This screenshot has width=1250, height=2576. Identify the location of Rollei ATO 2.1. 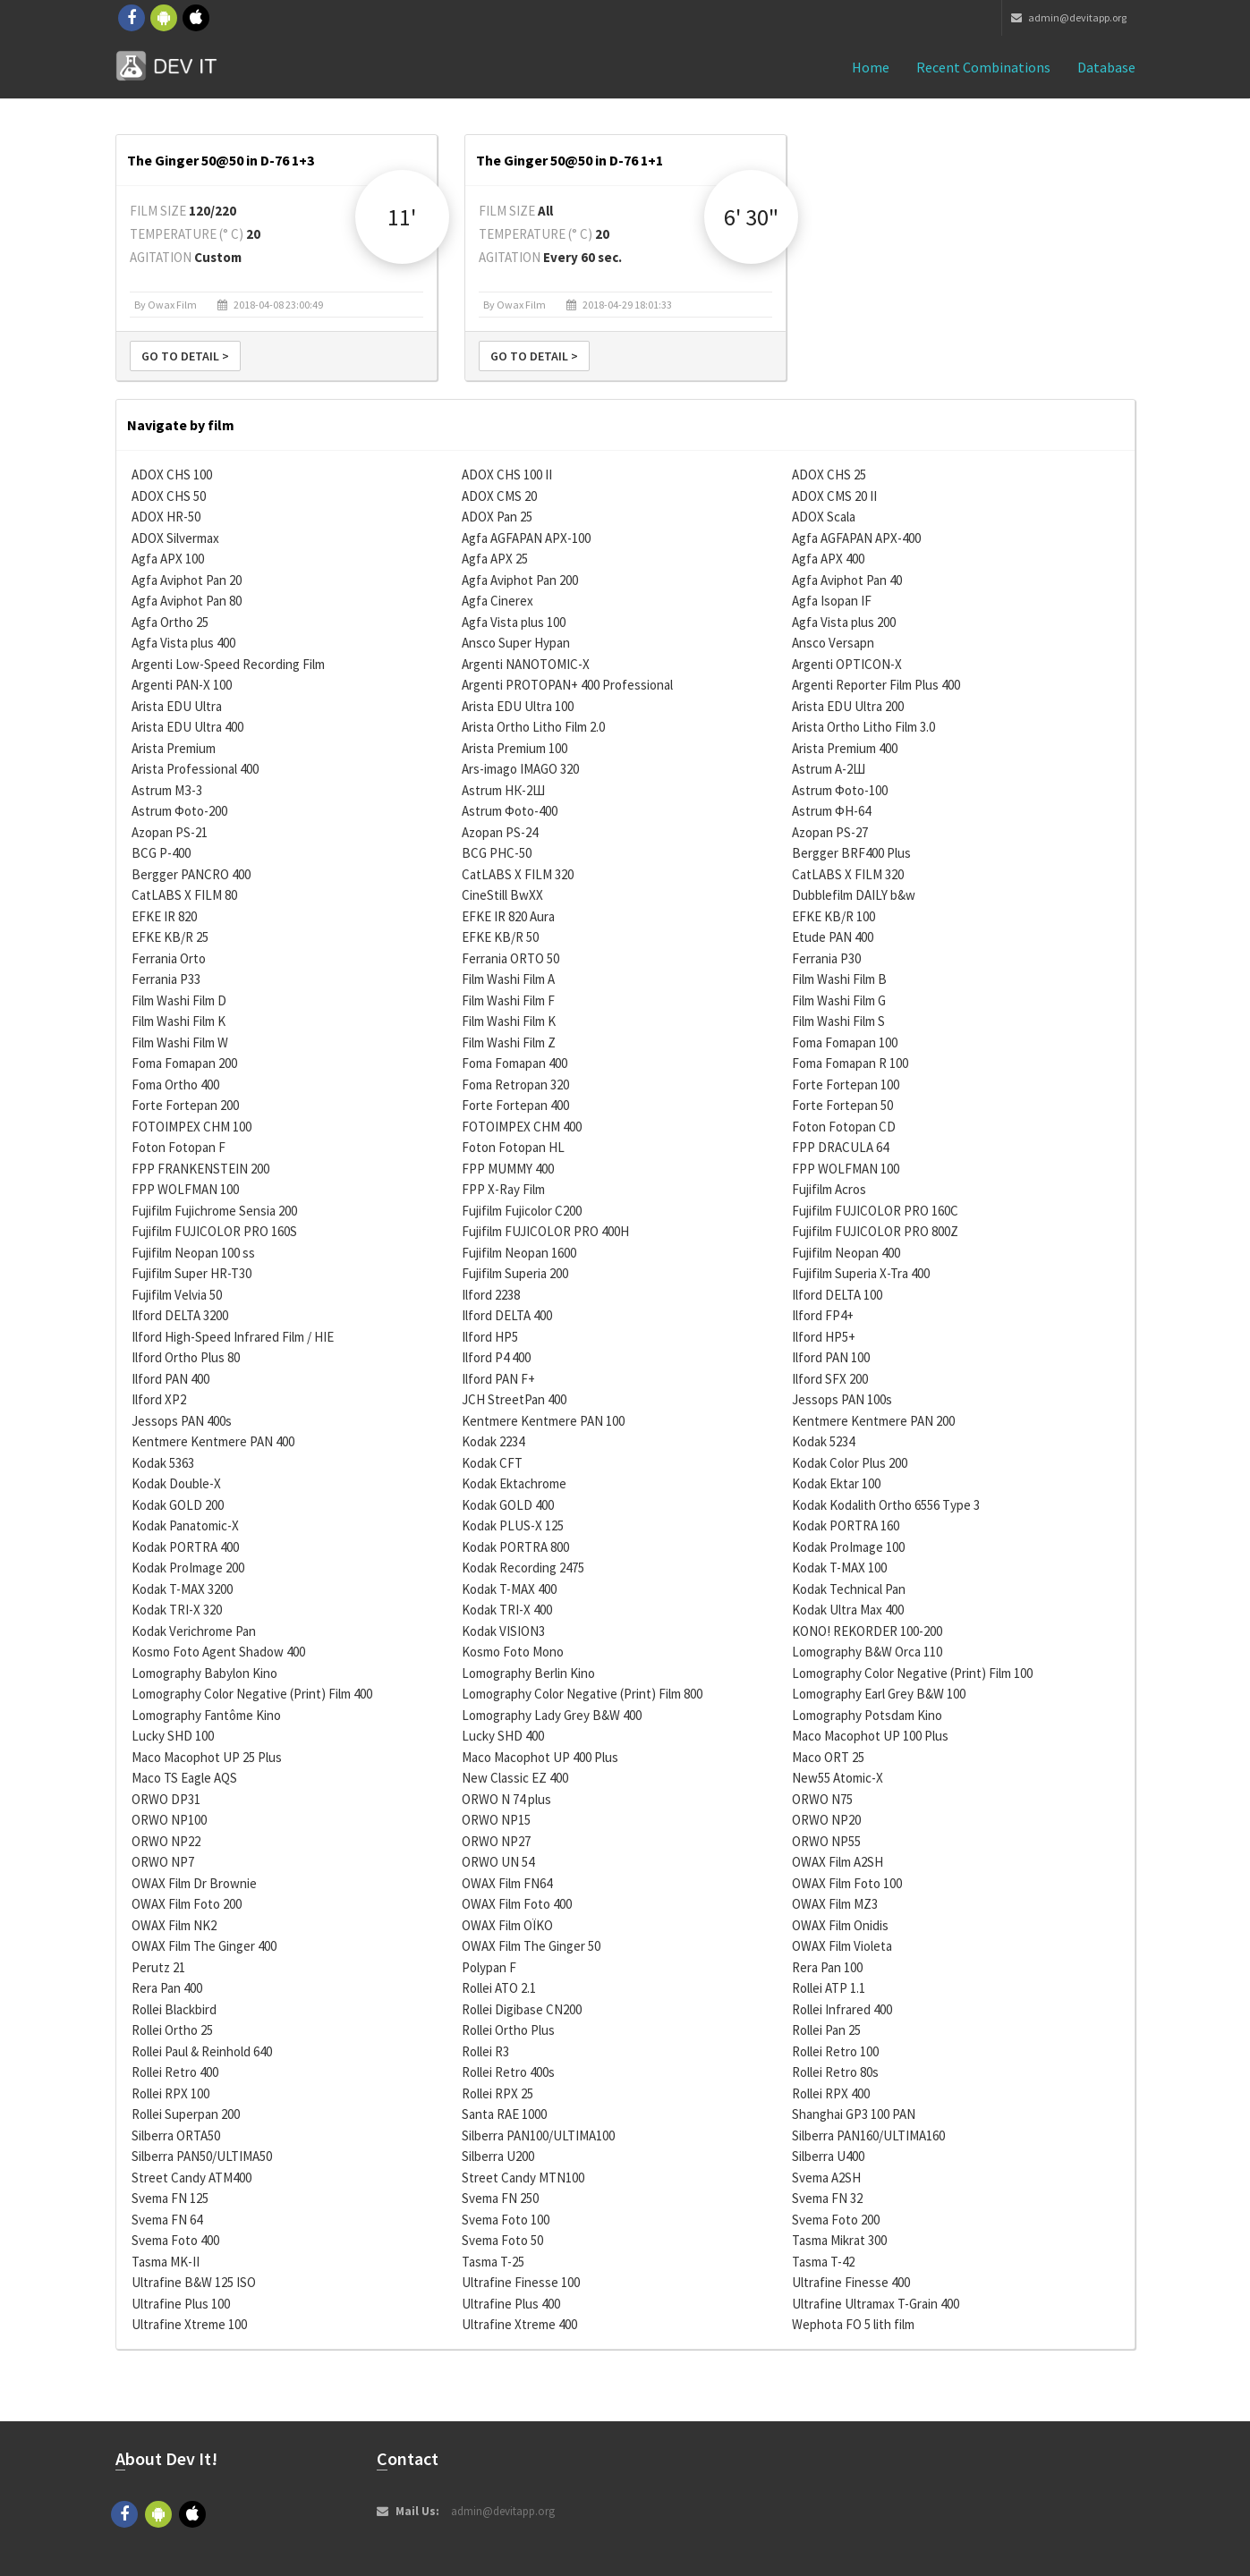
(499, 1987).